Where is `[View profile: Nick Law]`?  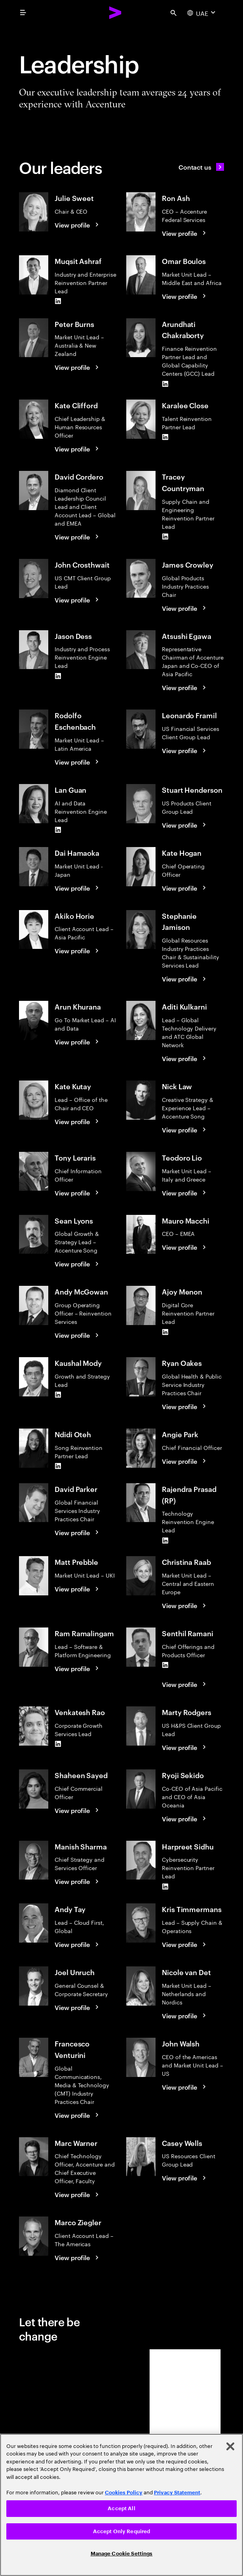
[View profile: Nick Law] is located at coordinates (185, 1129).